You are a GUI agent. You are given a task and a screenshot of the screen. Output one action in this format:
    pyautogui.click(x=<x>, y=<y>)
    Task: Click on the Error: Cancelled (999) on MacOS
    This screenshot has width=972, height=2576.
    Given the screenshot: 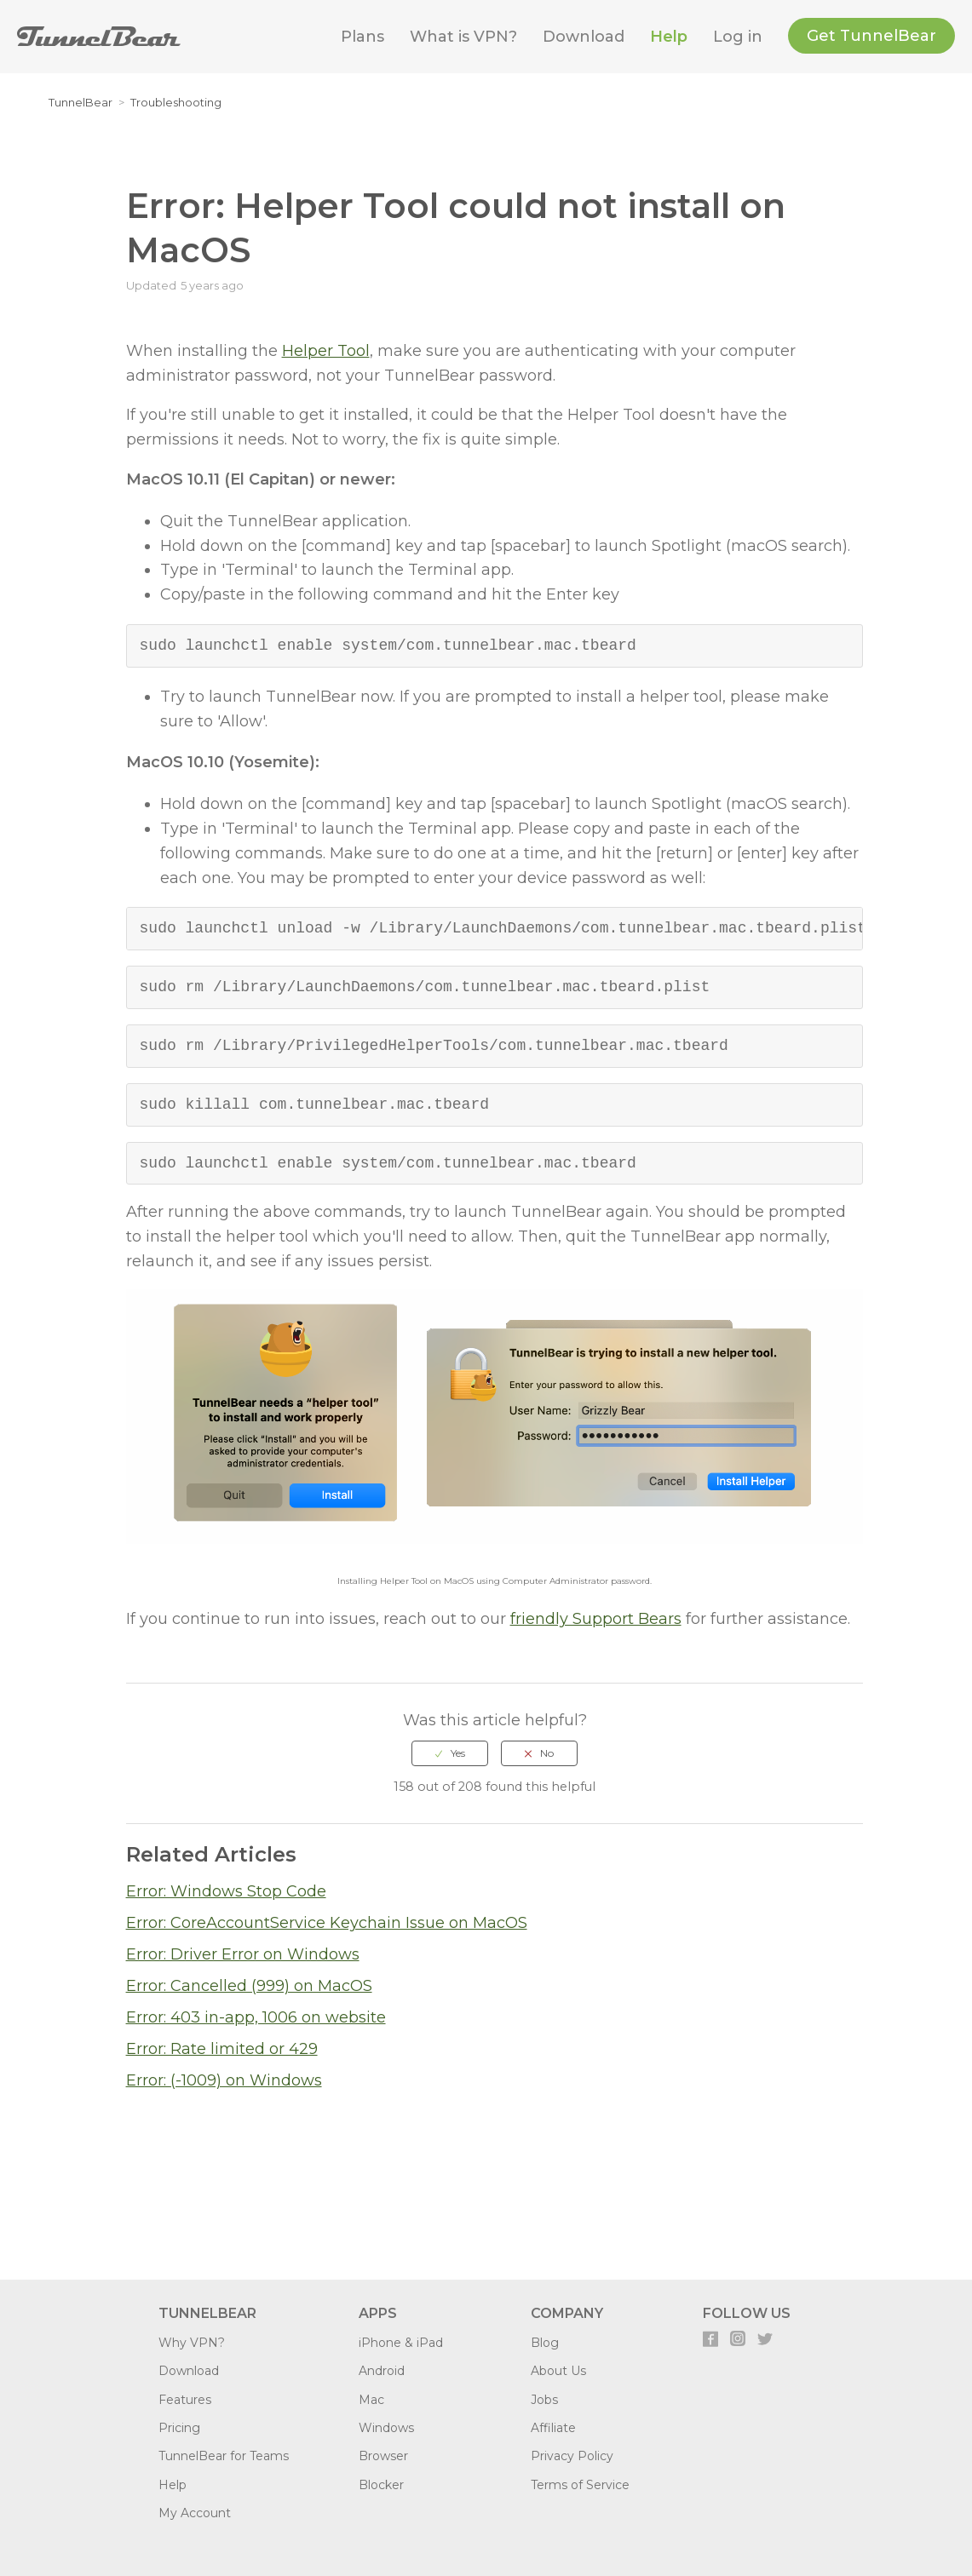 What is the action you would take?
    pyautogui.click(x=249, y=1985)
    